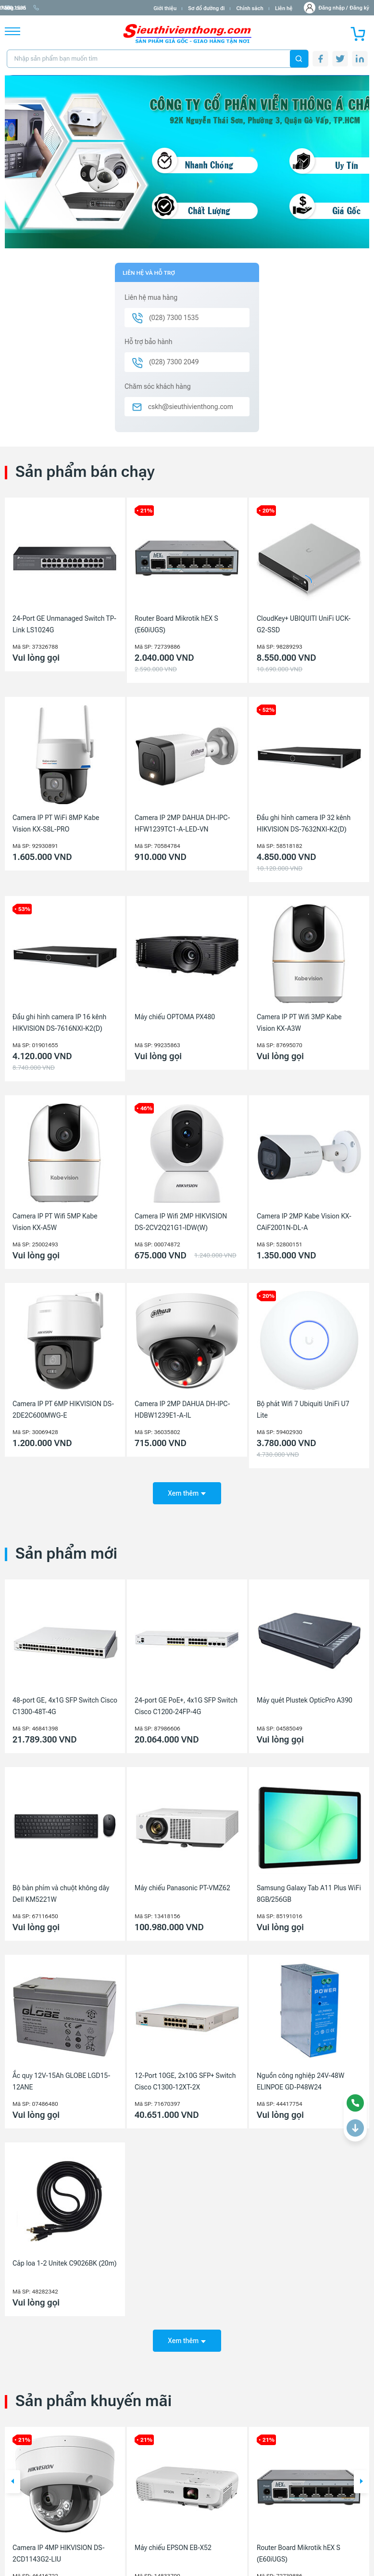  Describe the element at coordinates (304, 1698) in the screenshot. I see `Máy quét Plustek OpticPro A390` at that location.